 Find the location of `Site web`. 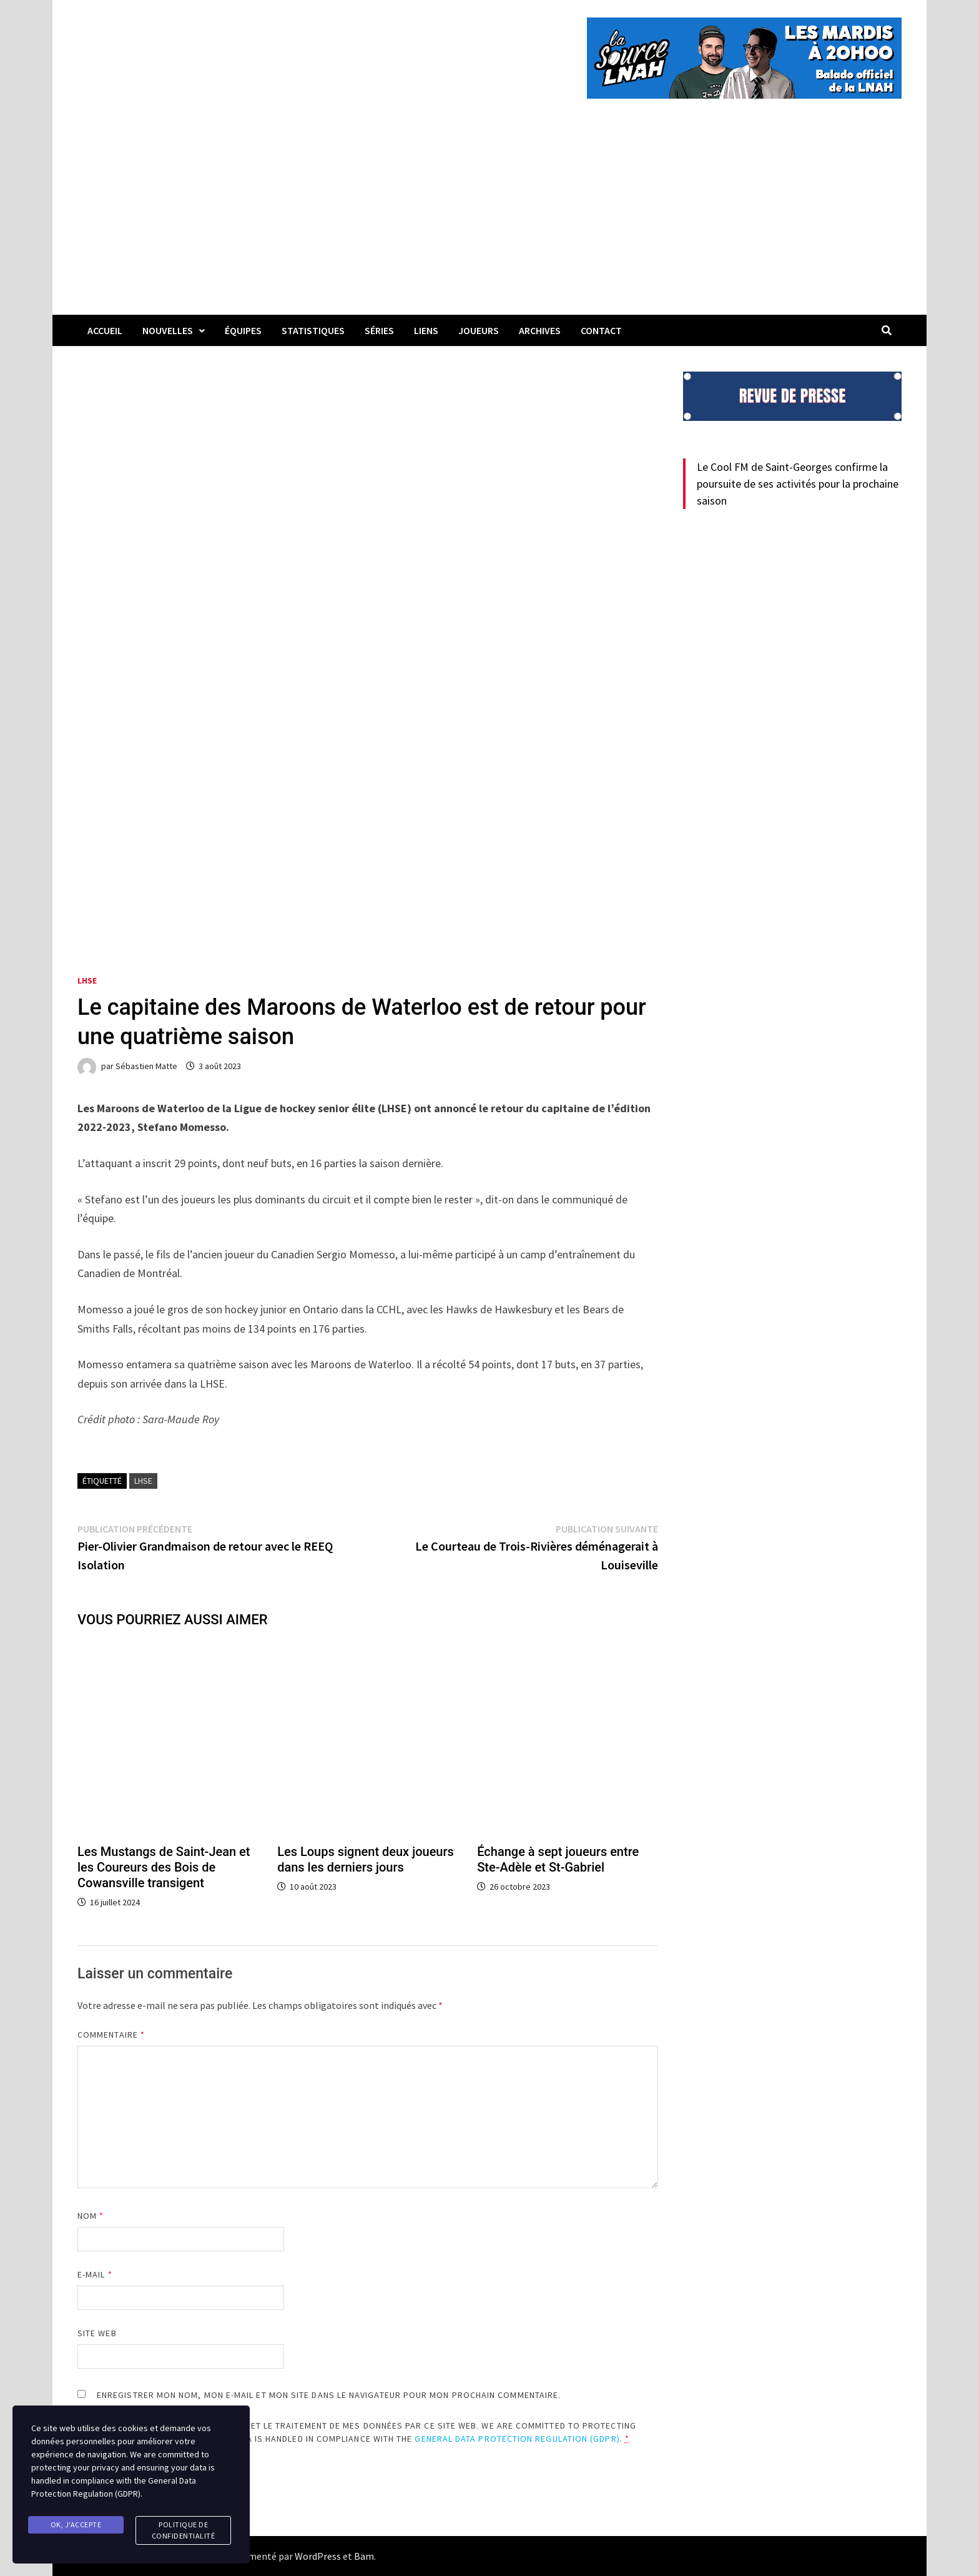

Site web is located at coordinates (97, 2333).